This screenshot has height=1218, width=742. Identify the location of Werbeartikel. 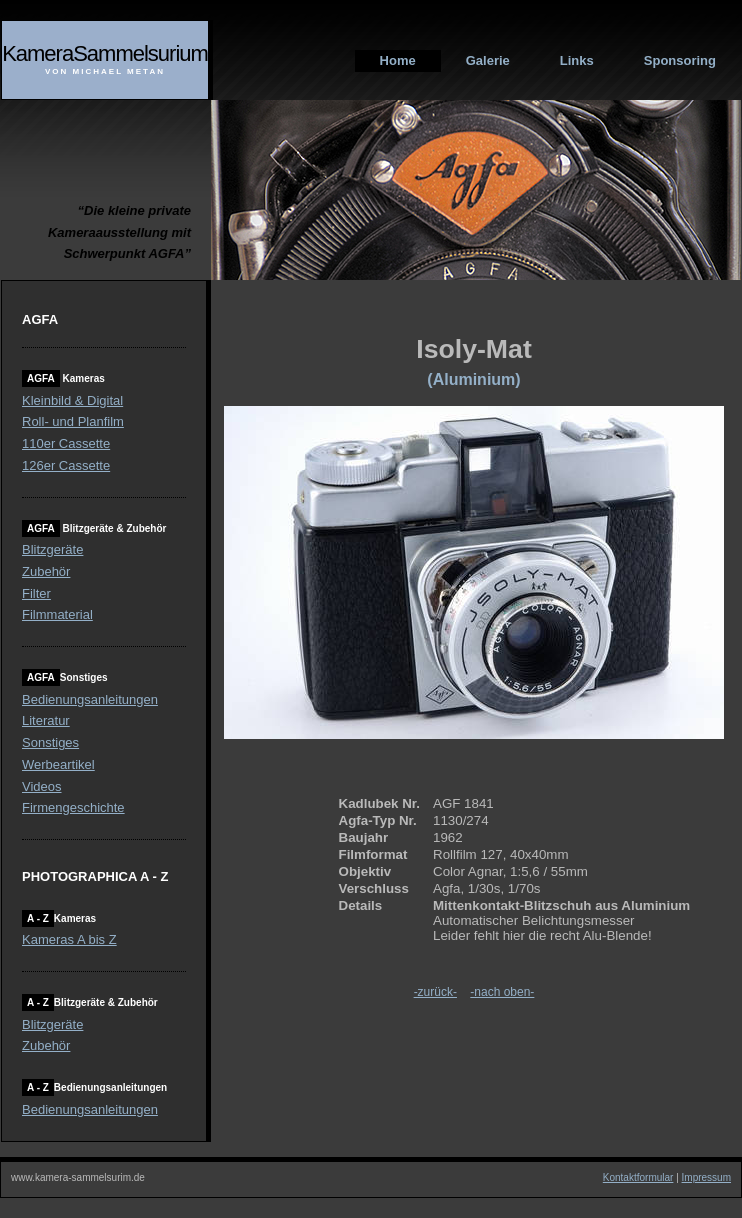
(58, 764).